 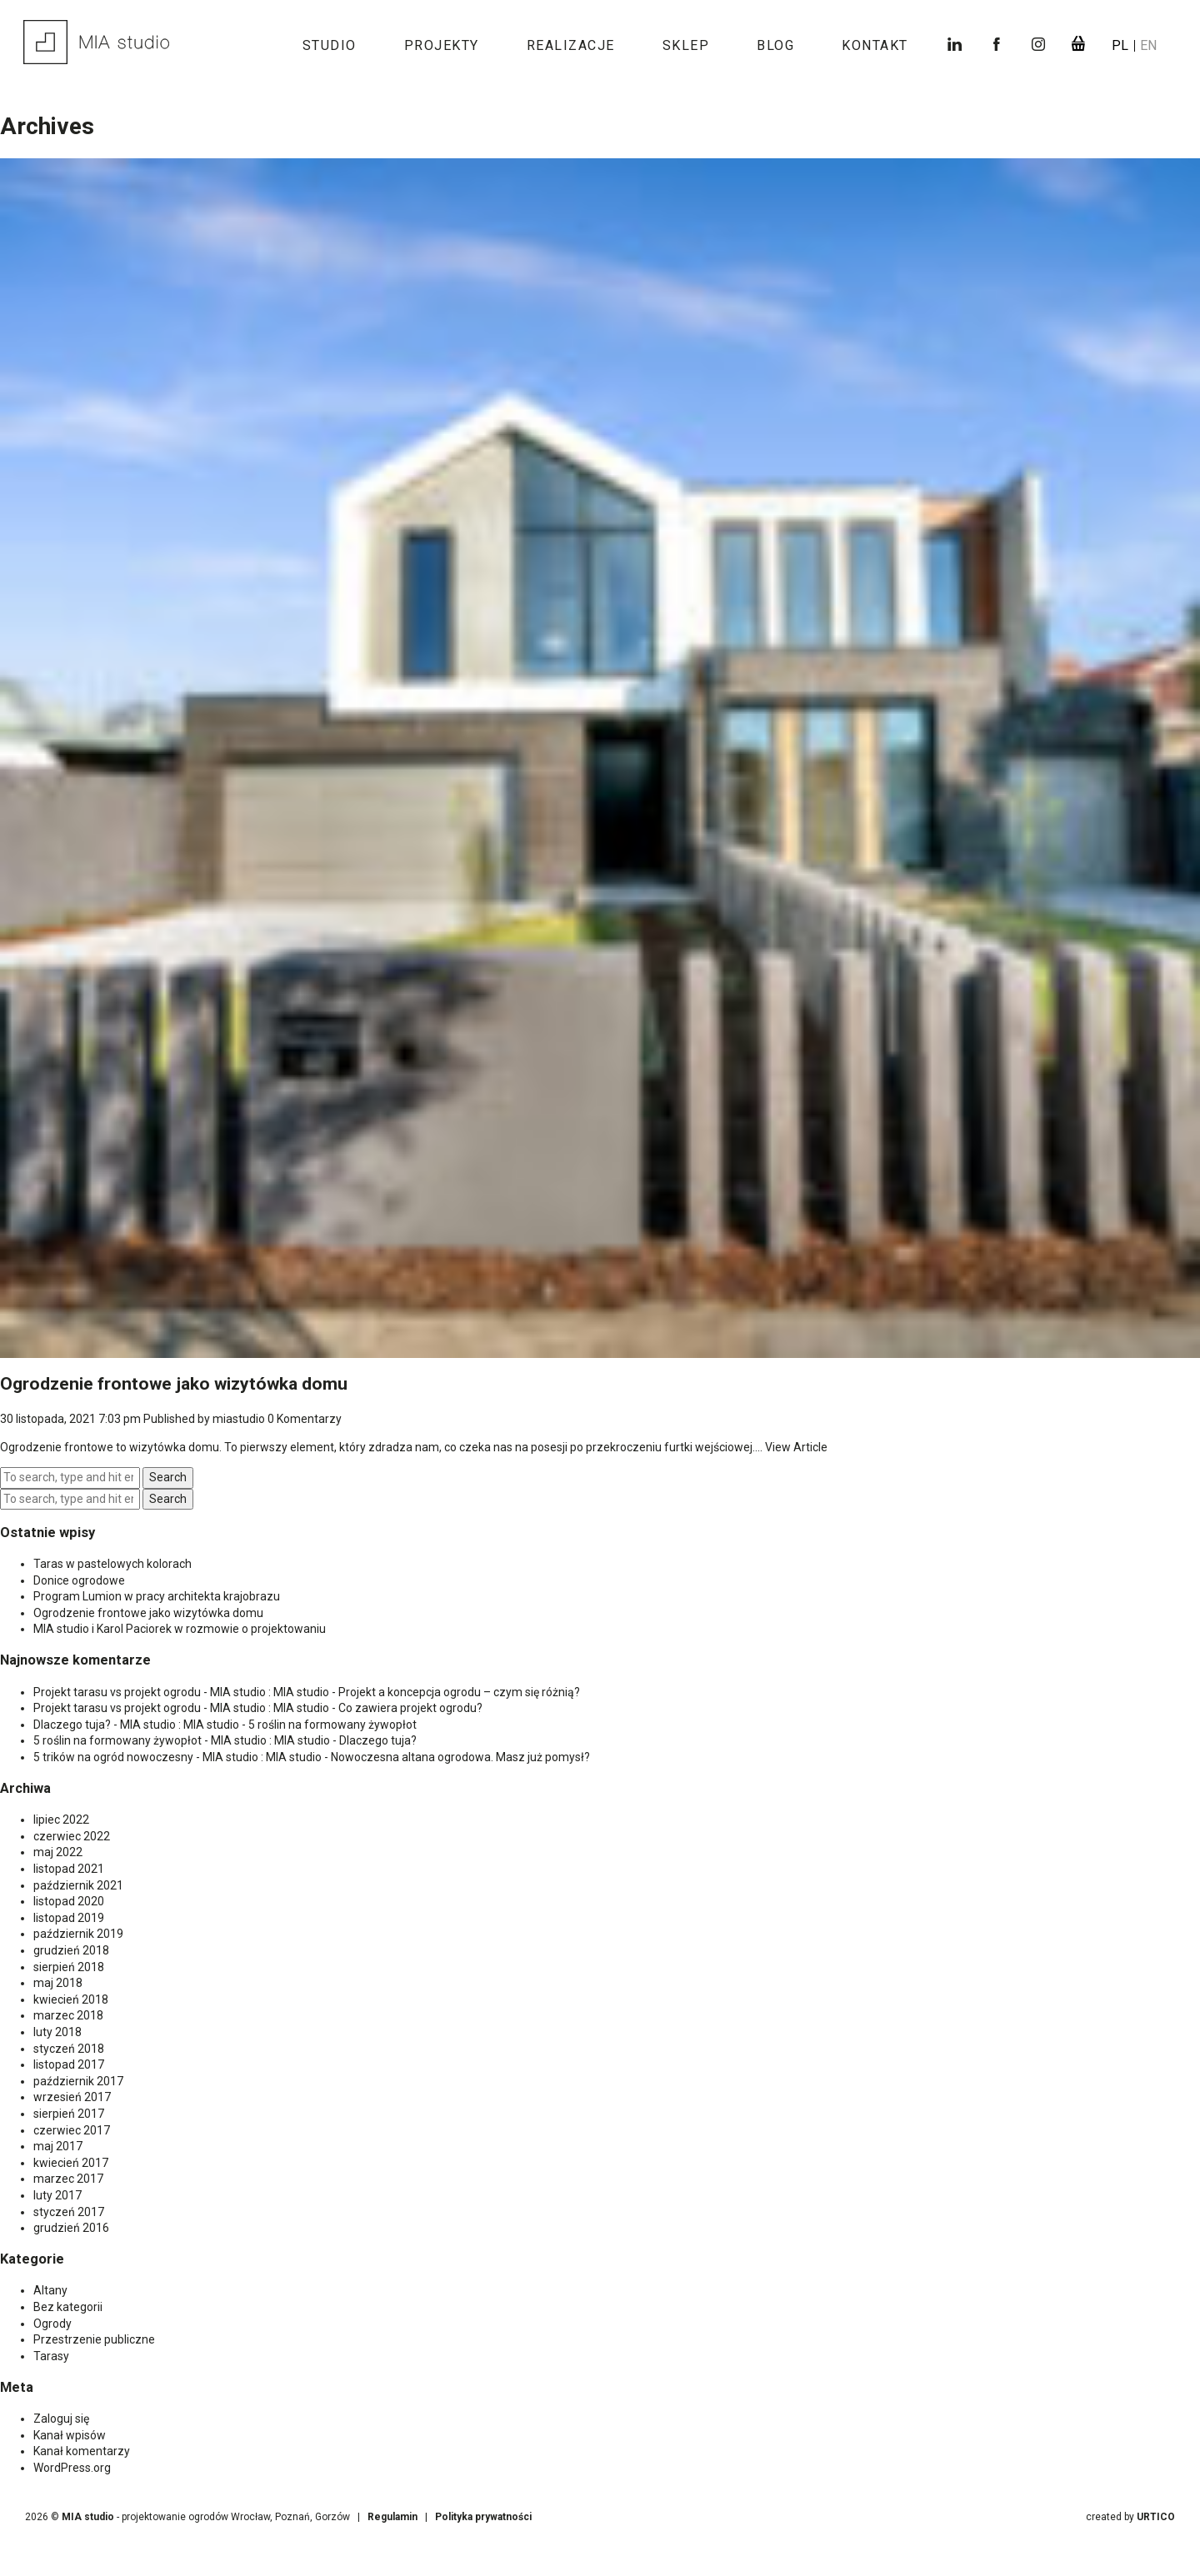 What do you see at coordinates (686, 45) in the screenshot?
I see `Sklep` at bounding box center [686, 45].